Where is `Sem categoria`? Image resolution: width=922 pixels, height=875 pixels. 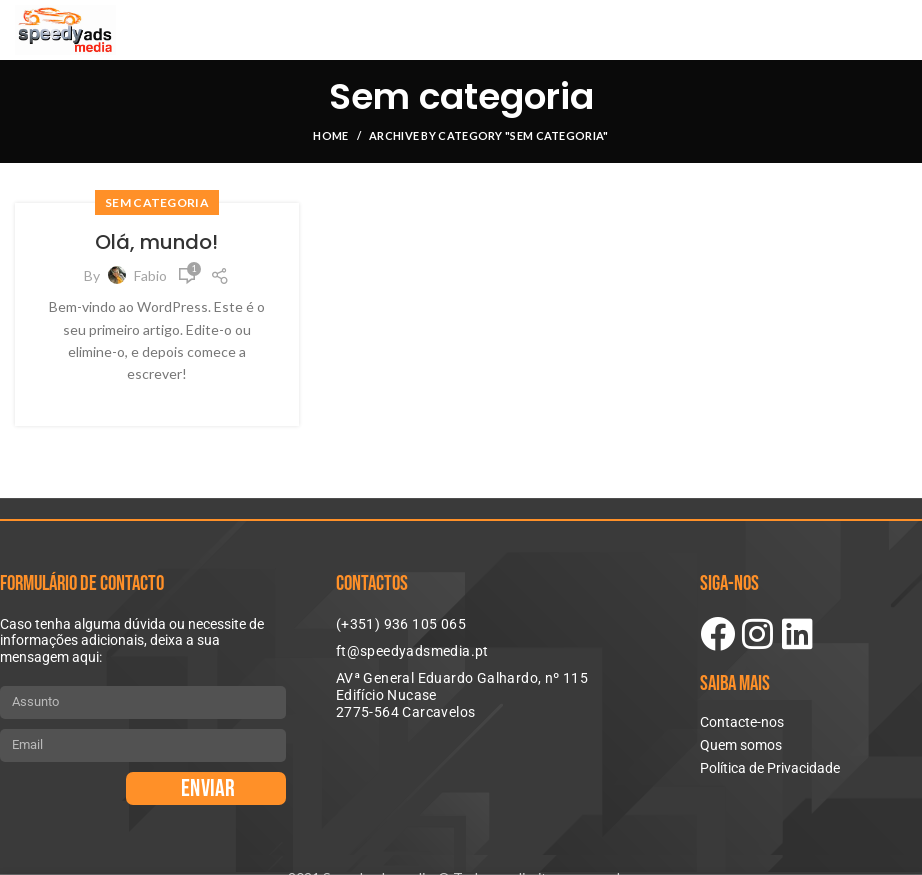
Sem categoria is located at coordinates (157, 202).